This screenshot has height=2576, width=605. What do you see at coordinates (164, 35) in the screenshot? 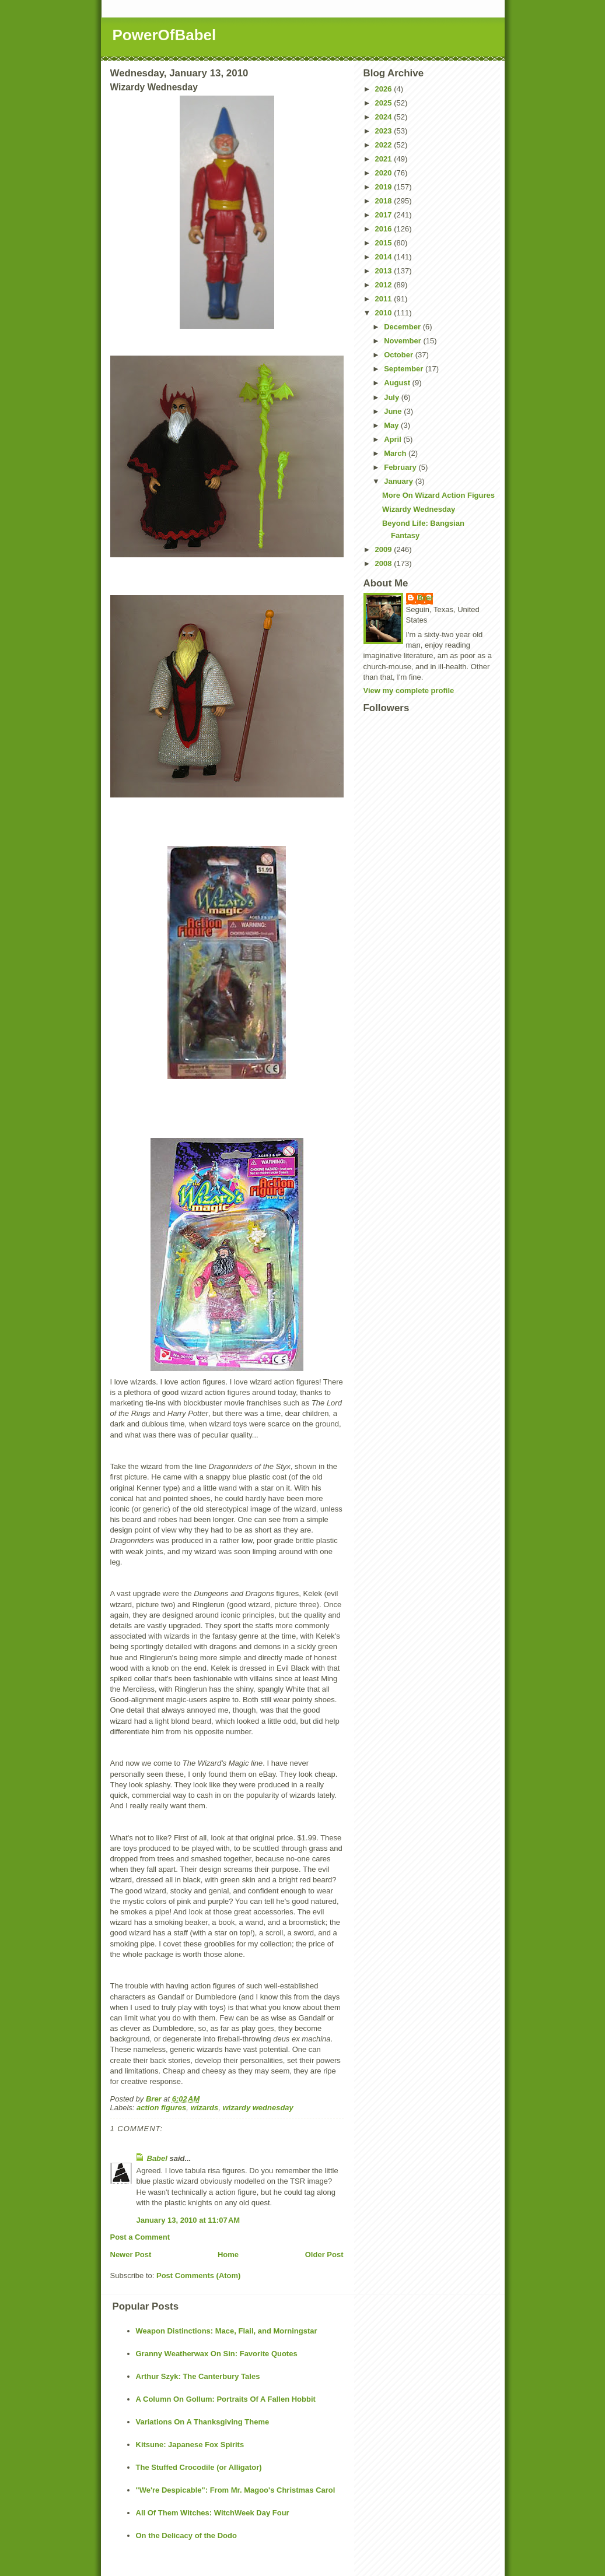
I see `PowerOfBabel` at bounding box center [164, 35].